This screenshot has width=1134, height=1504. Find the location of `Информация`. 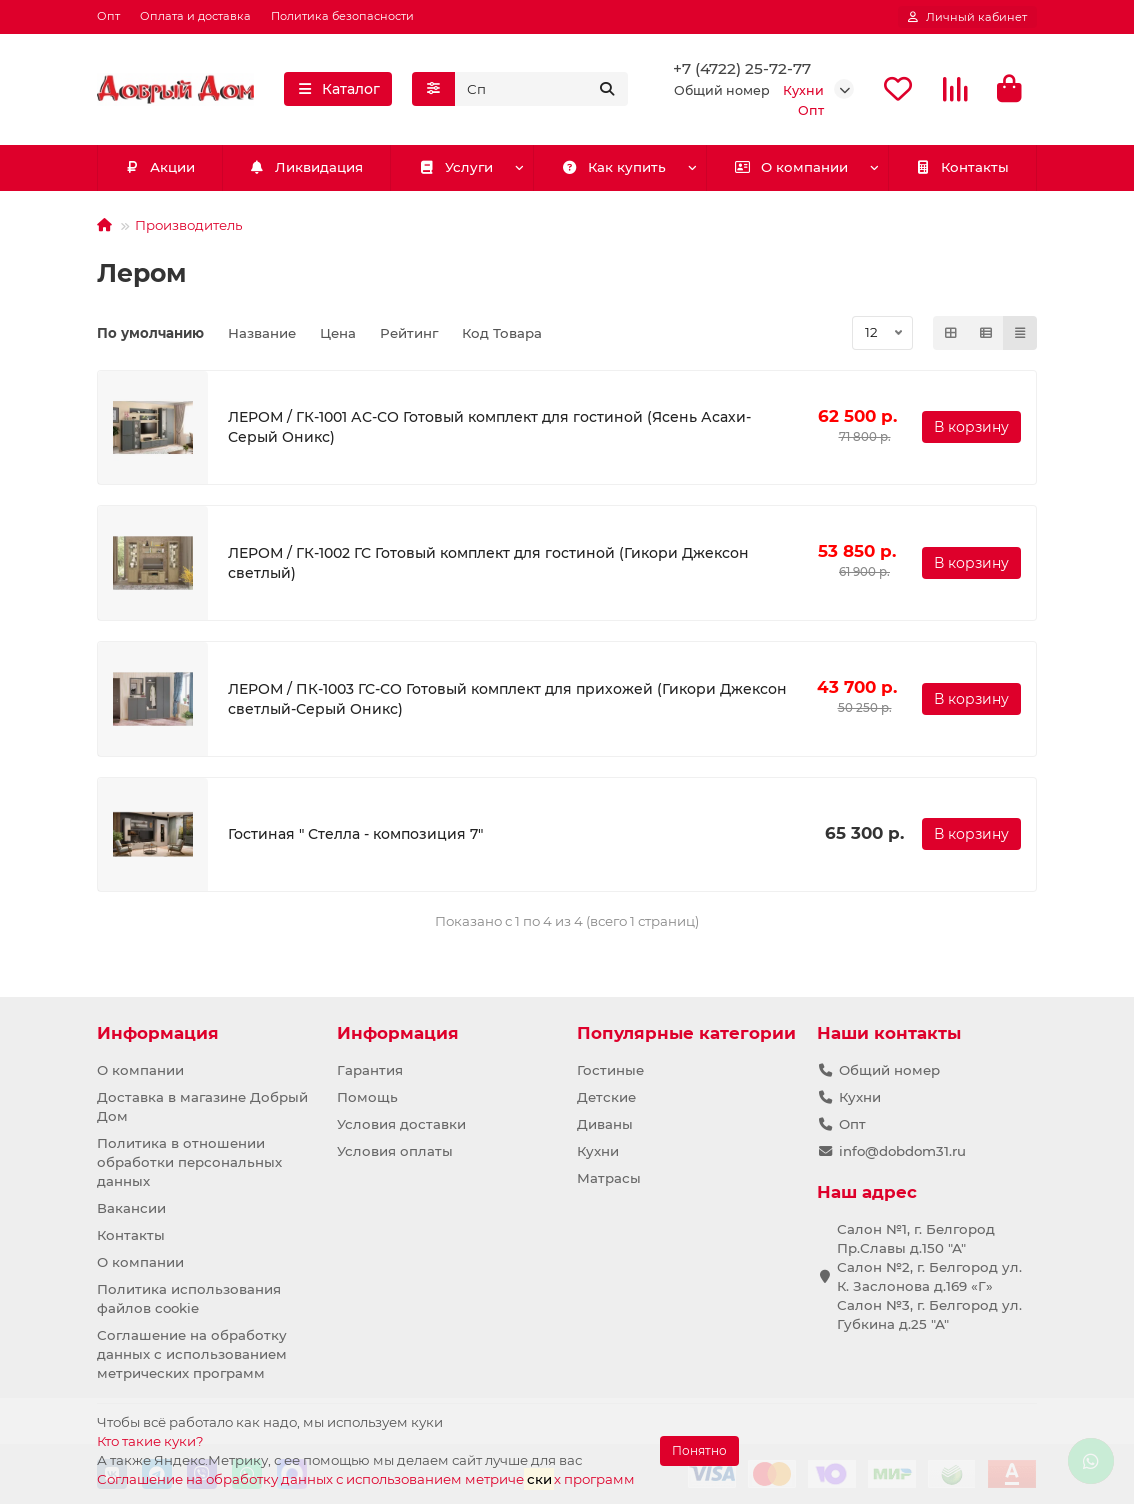

Информация is located at coordinates (158, 1033).